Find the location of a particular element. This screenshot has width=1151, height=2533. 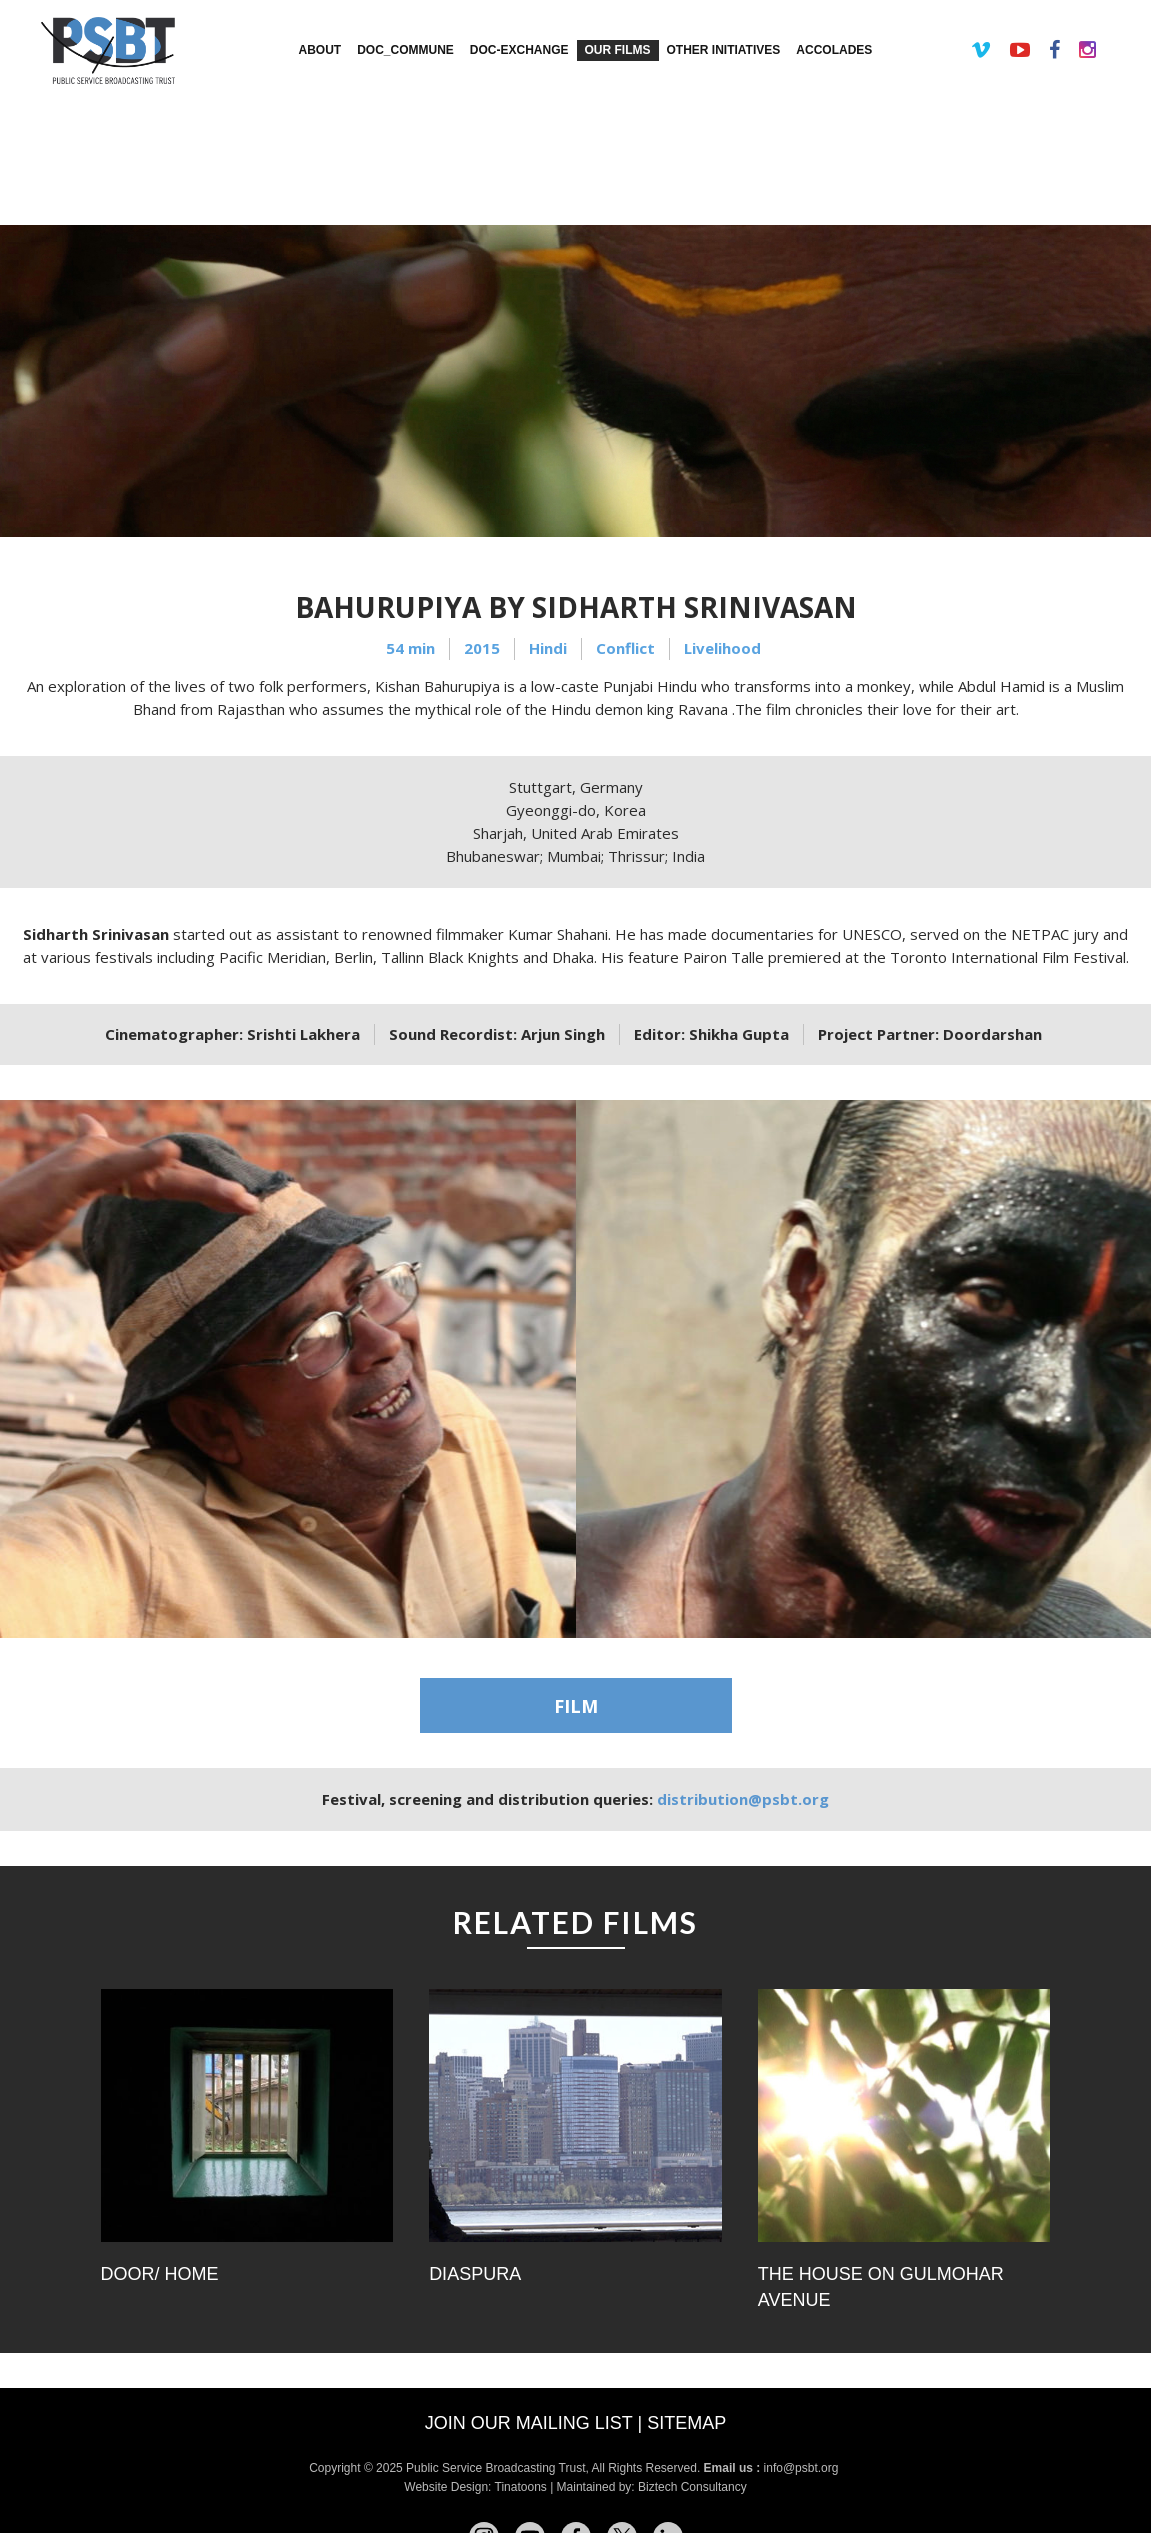

Door/ Home is located at coordinates (160, 2274).